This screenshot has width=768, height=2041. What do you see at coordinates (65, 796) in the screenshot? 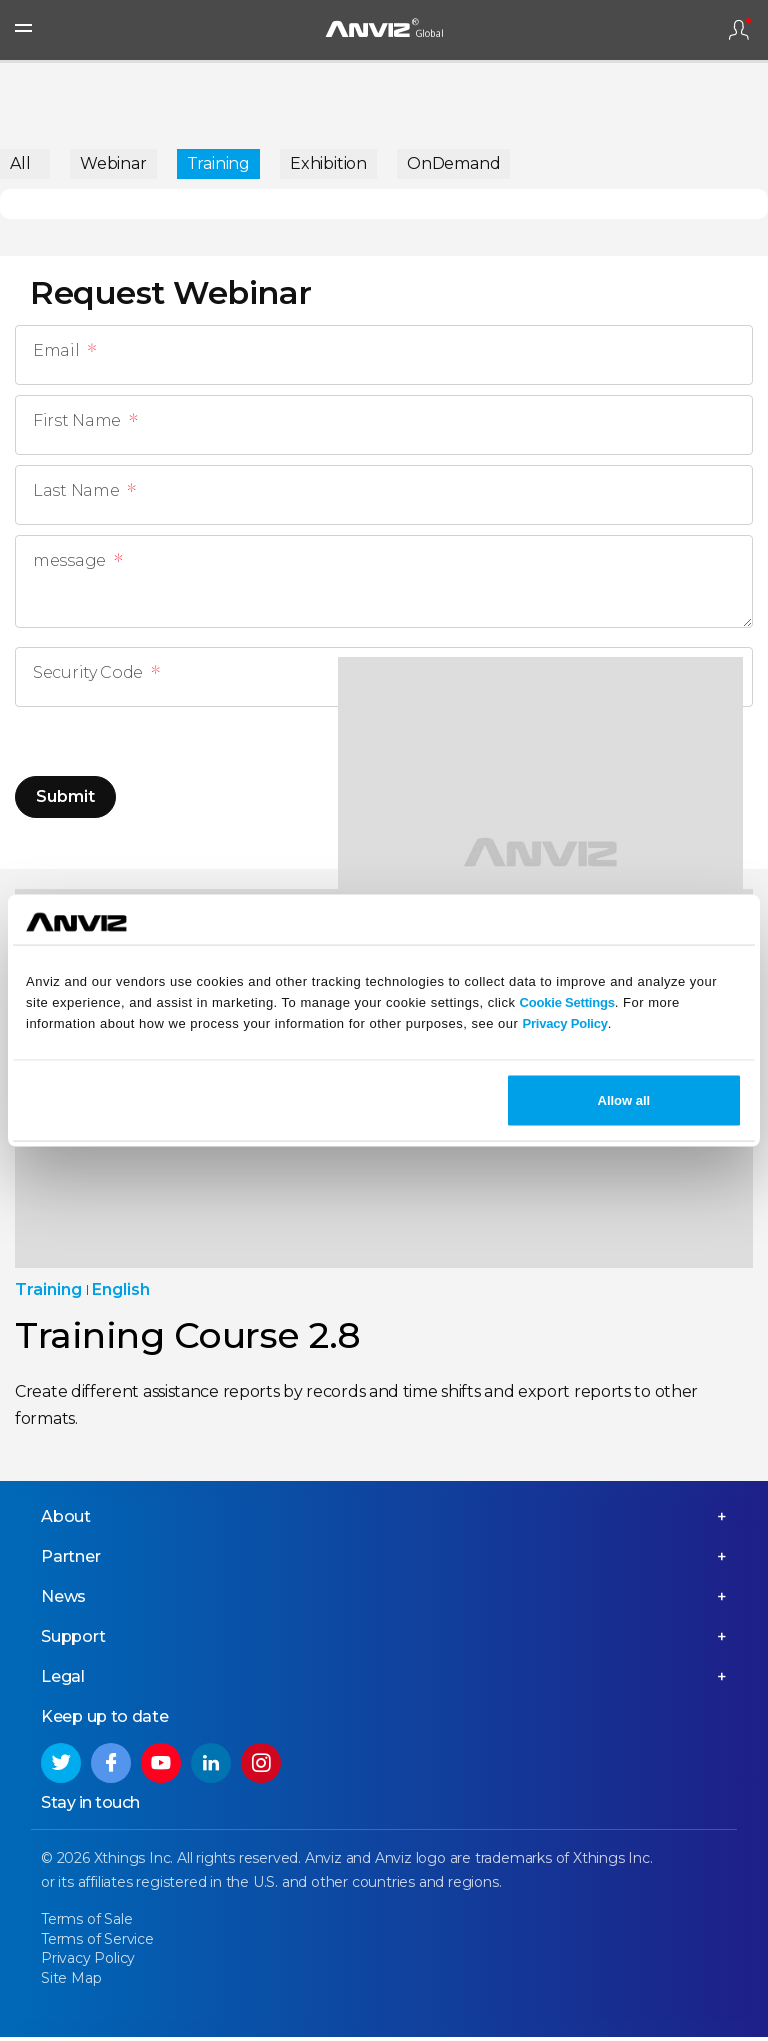
I see `Submit` at bounding box center [65, 796].